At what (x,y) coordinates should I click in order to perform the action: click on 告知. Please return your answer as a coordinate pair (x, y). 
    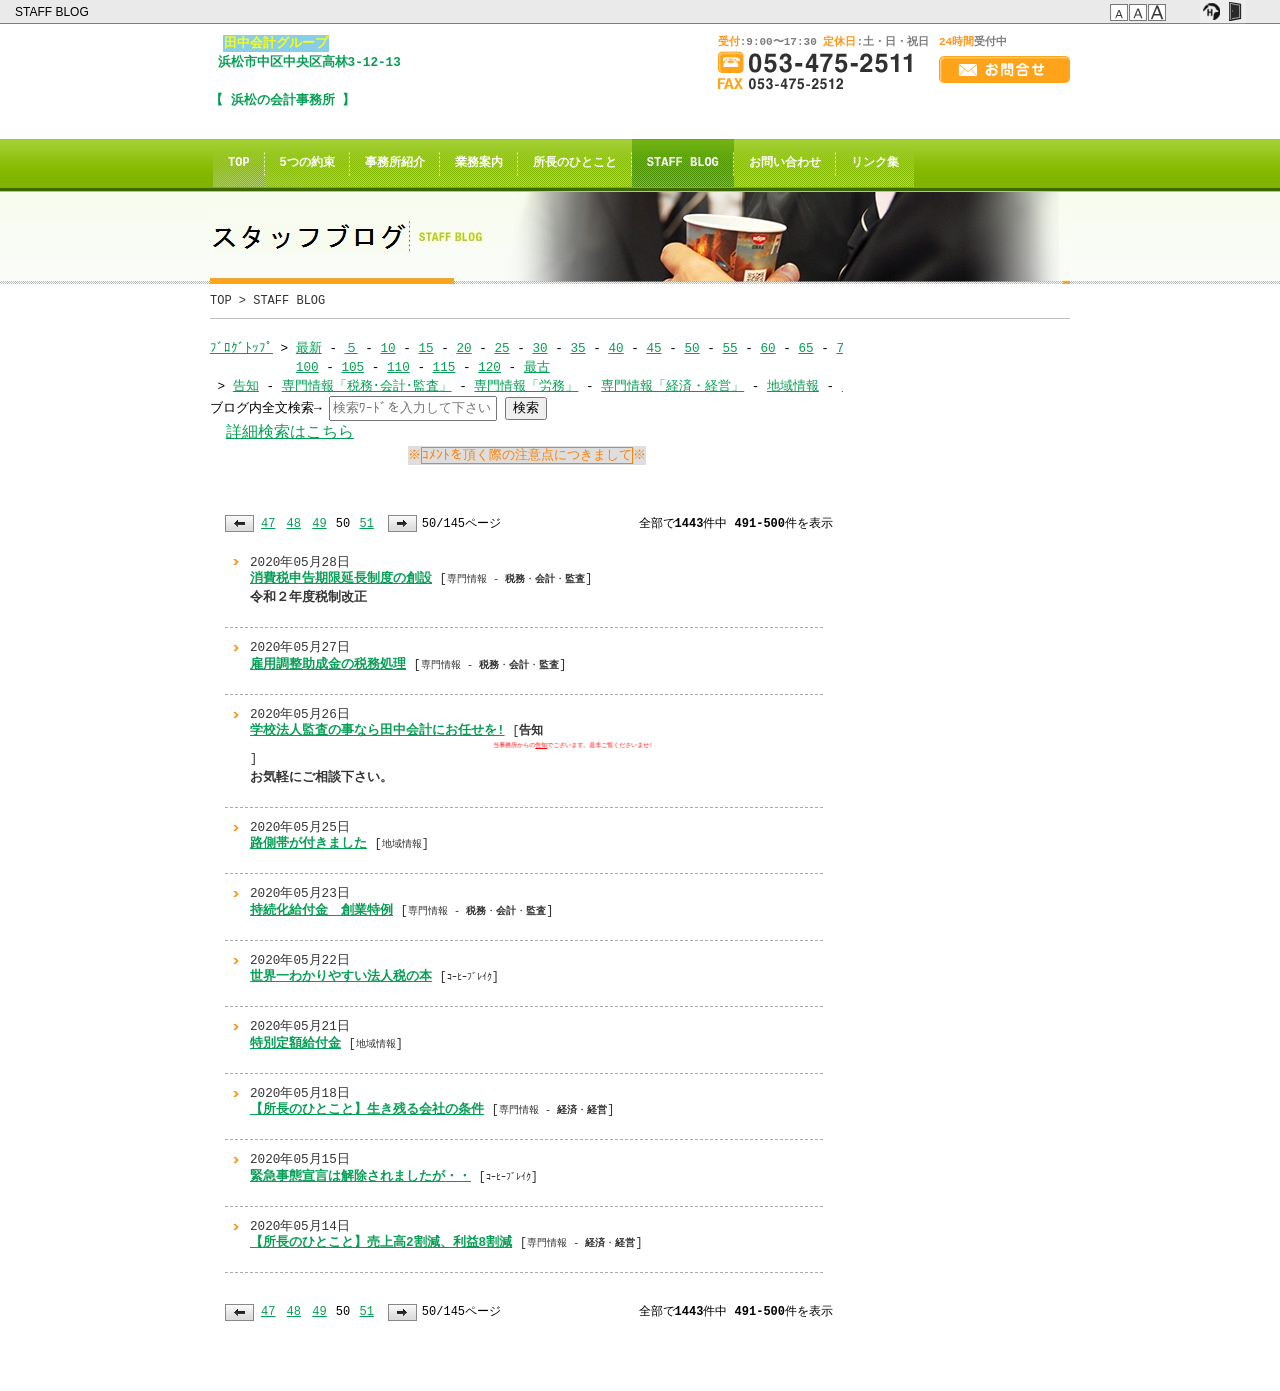
    Looking at the image, I should click on (246, 386).